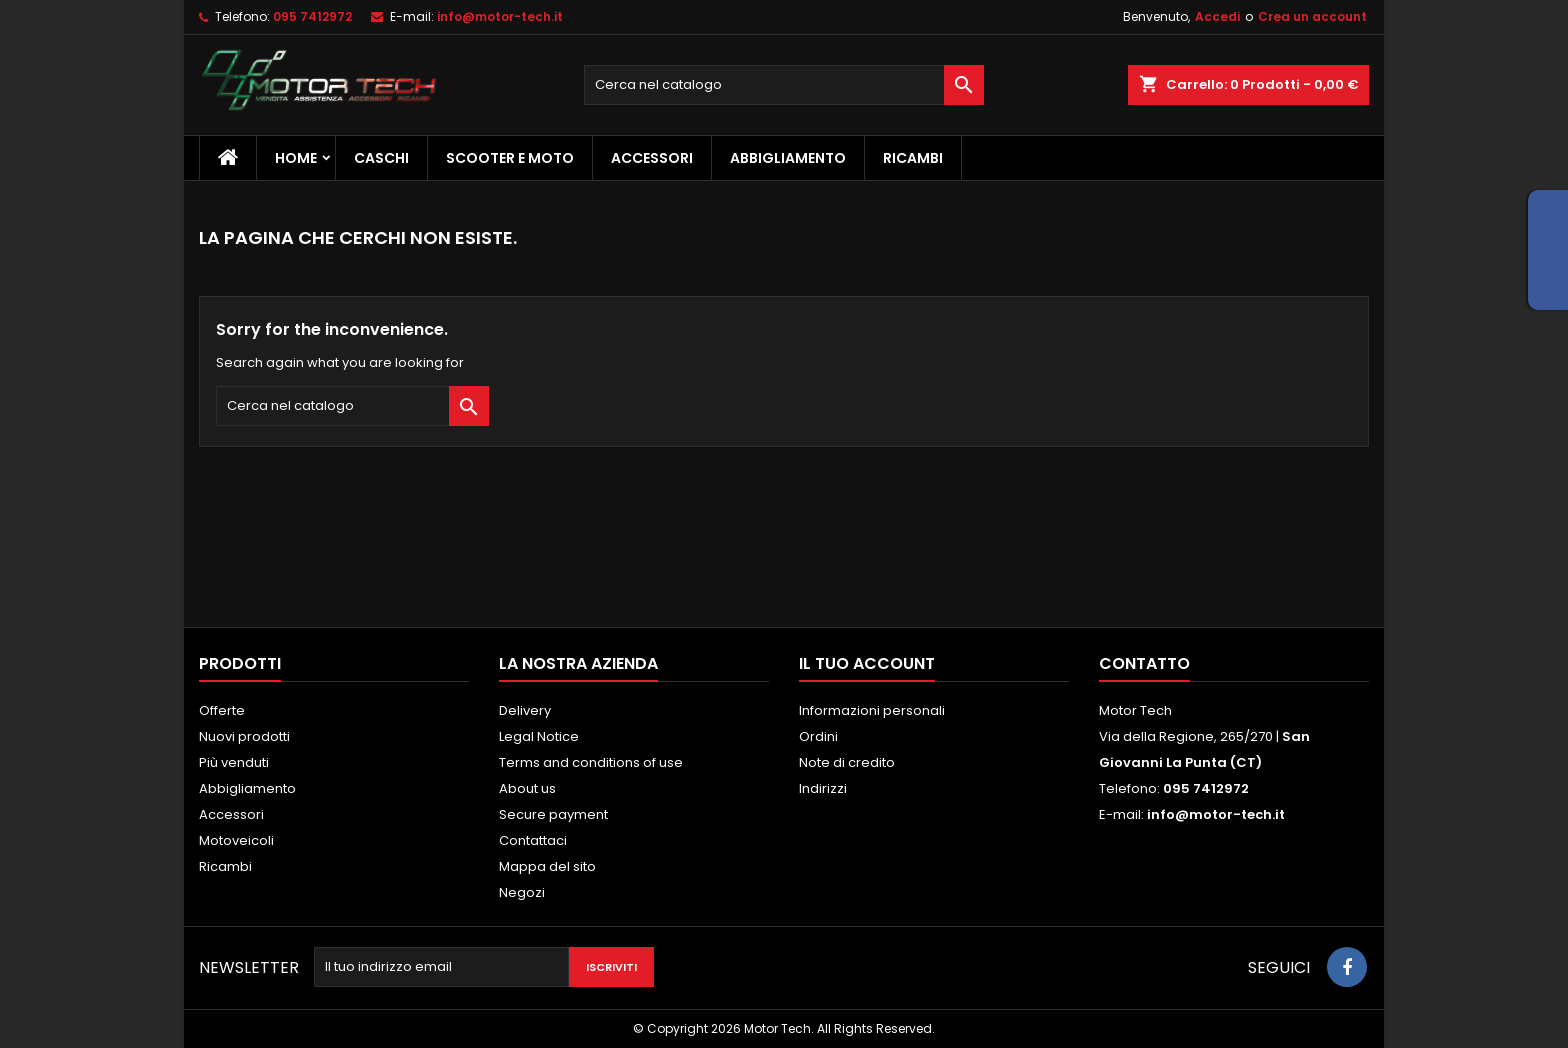 The image size is (1568, 1048). I want to click on Crea un account, so click(1312, 16).